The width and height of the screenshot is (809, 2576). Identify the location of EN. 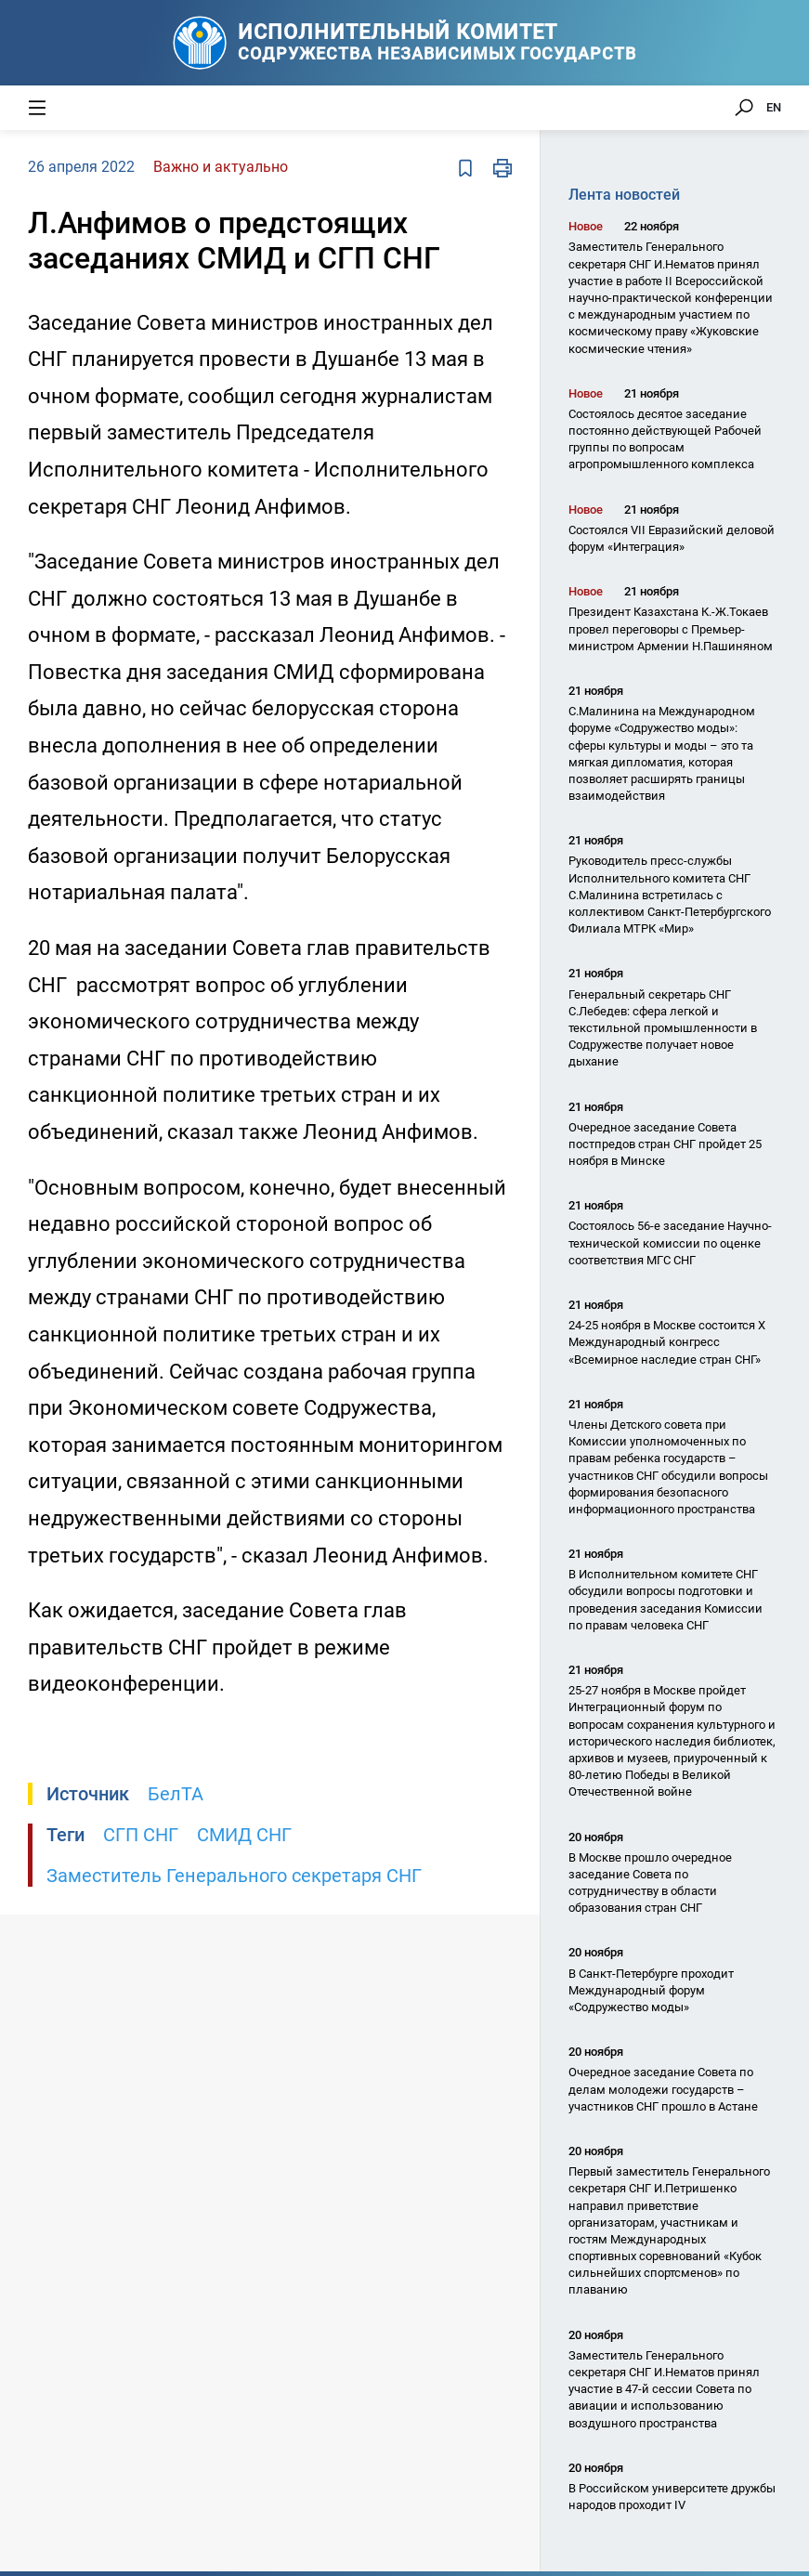
(773, 107).